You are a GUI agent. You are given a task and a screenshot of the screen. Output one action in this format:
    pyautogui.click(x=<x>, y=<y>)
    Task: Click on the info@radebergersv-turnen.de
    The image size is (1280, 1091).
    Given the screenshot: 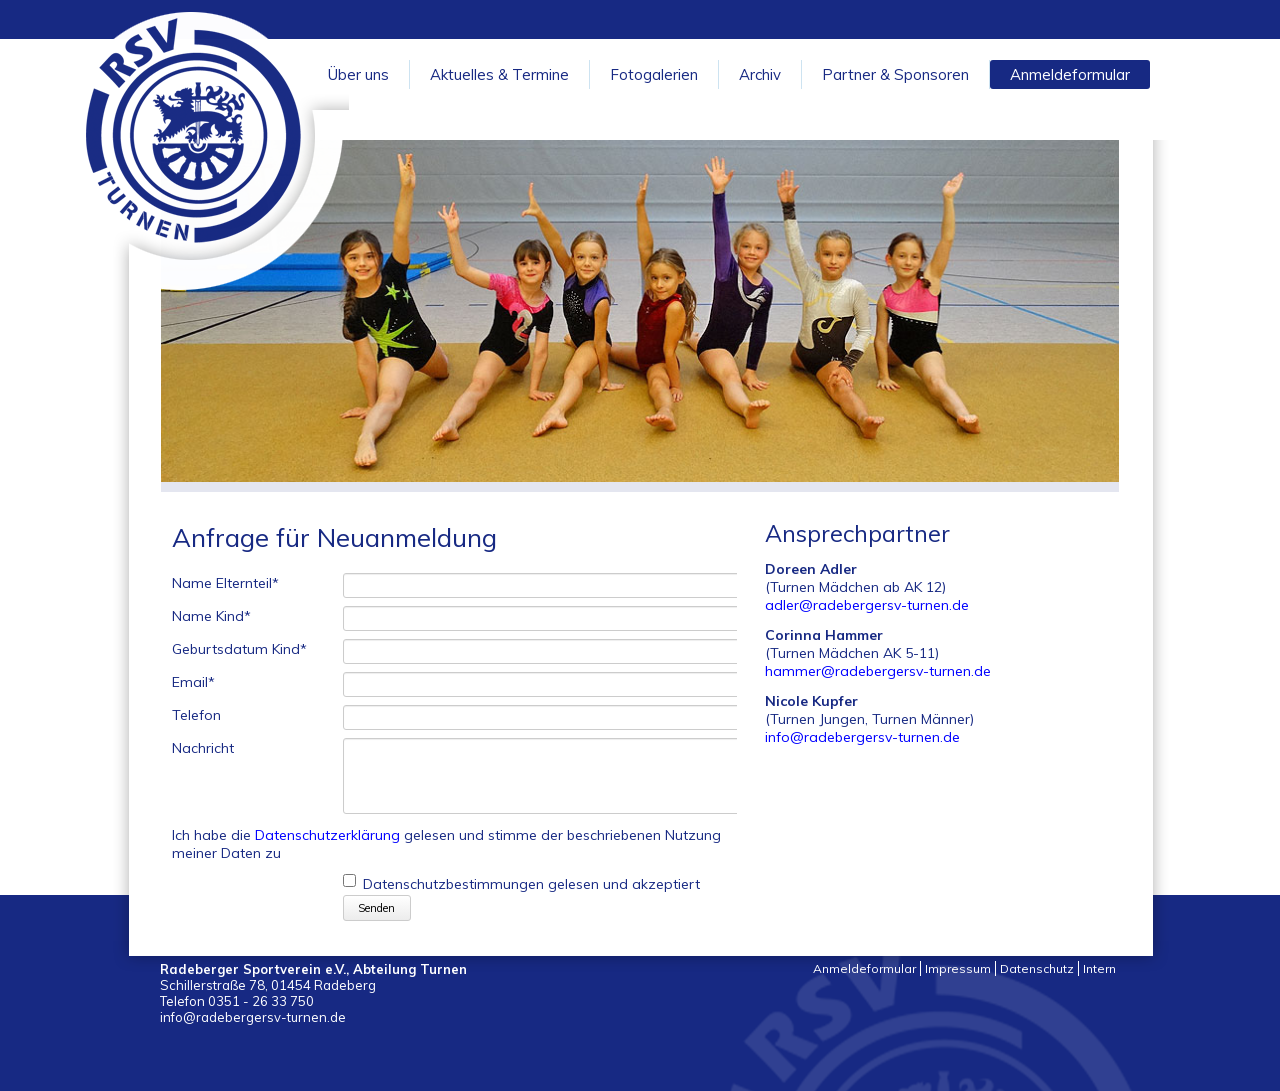 What is the action you would take?
    pyautogui.click(x=862, y=737)
    